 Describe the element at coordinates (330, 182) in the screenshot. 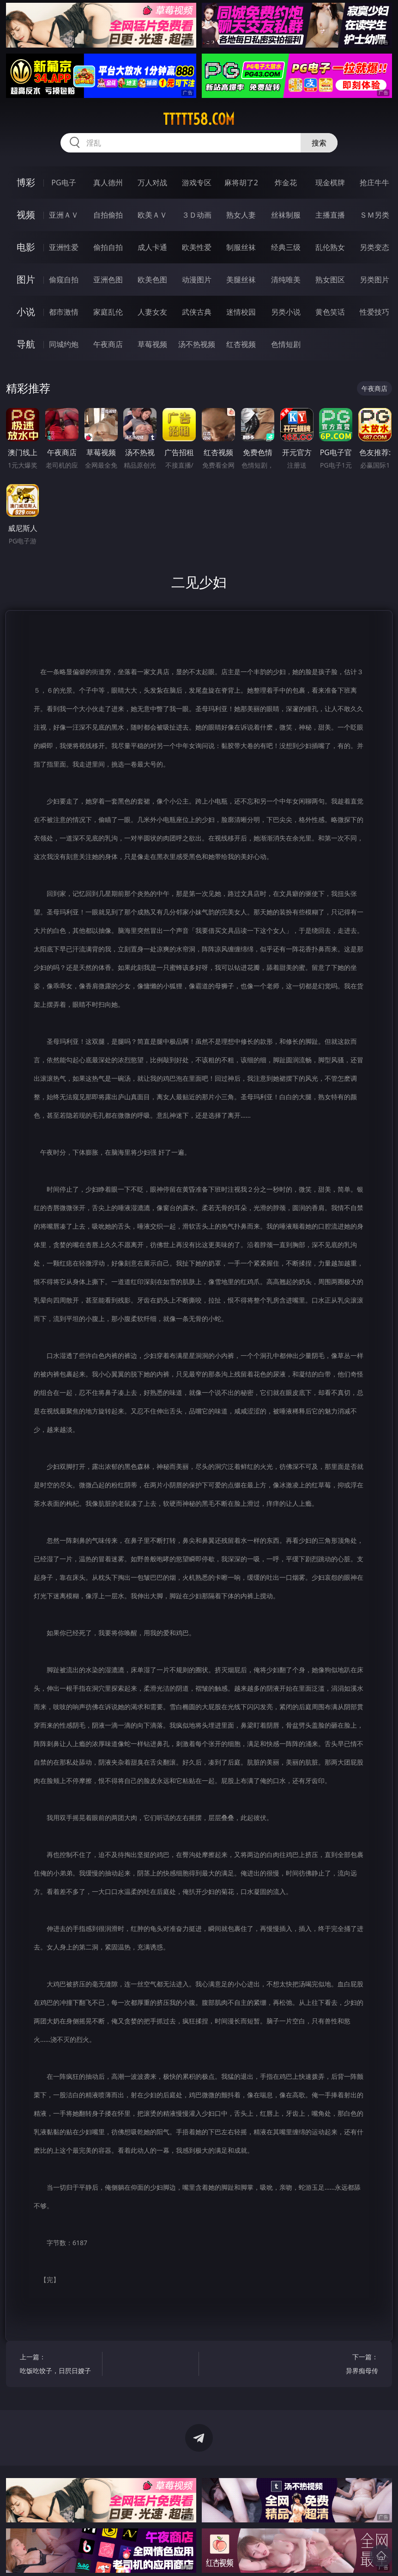

I see `现金棋牌` at that location.